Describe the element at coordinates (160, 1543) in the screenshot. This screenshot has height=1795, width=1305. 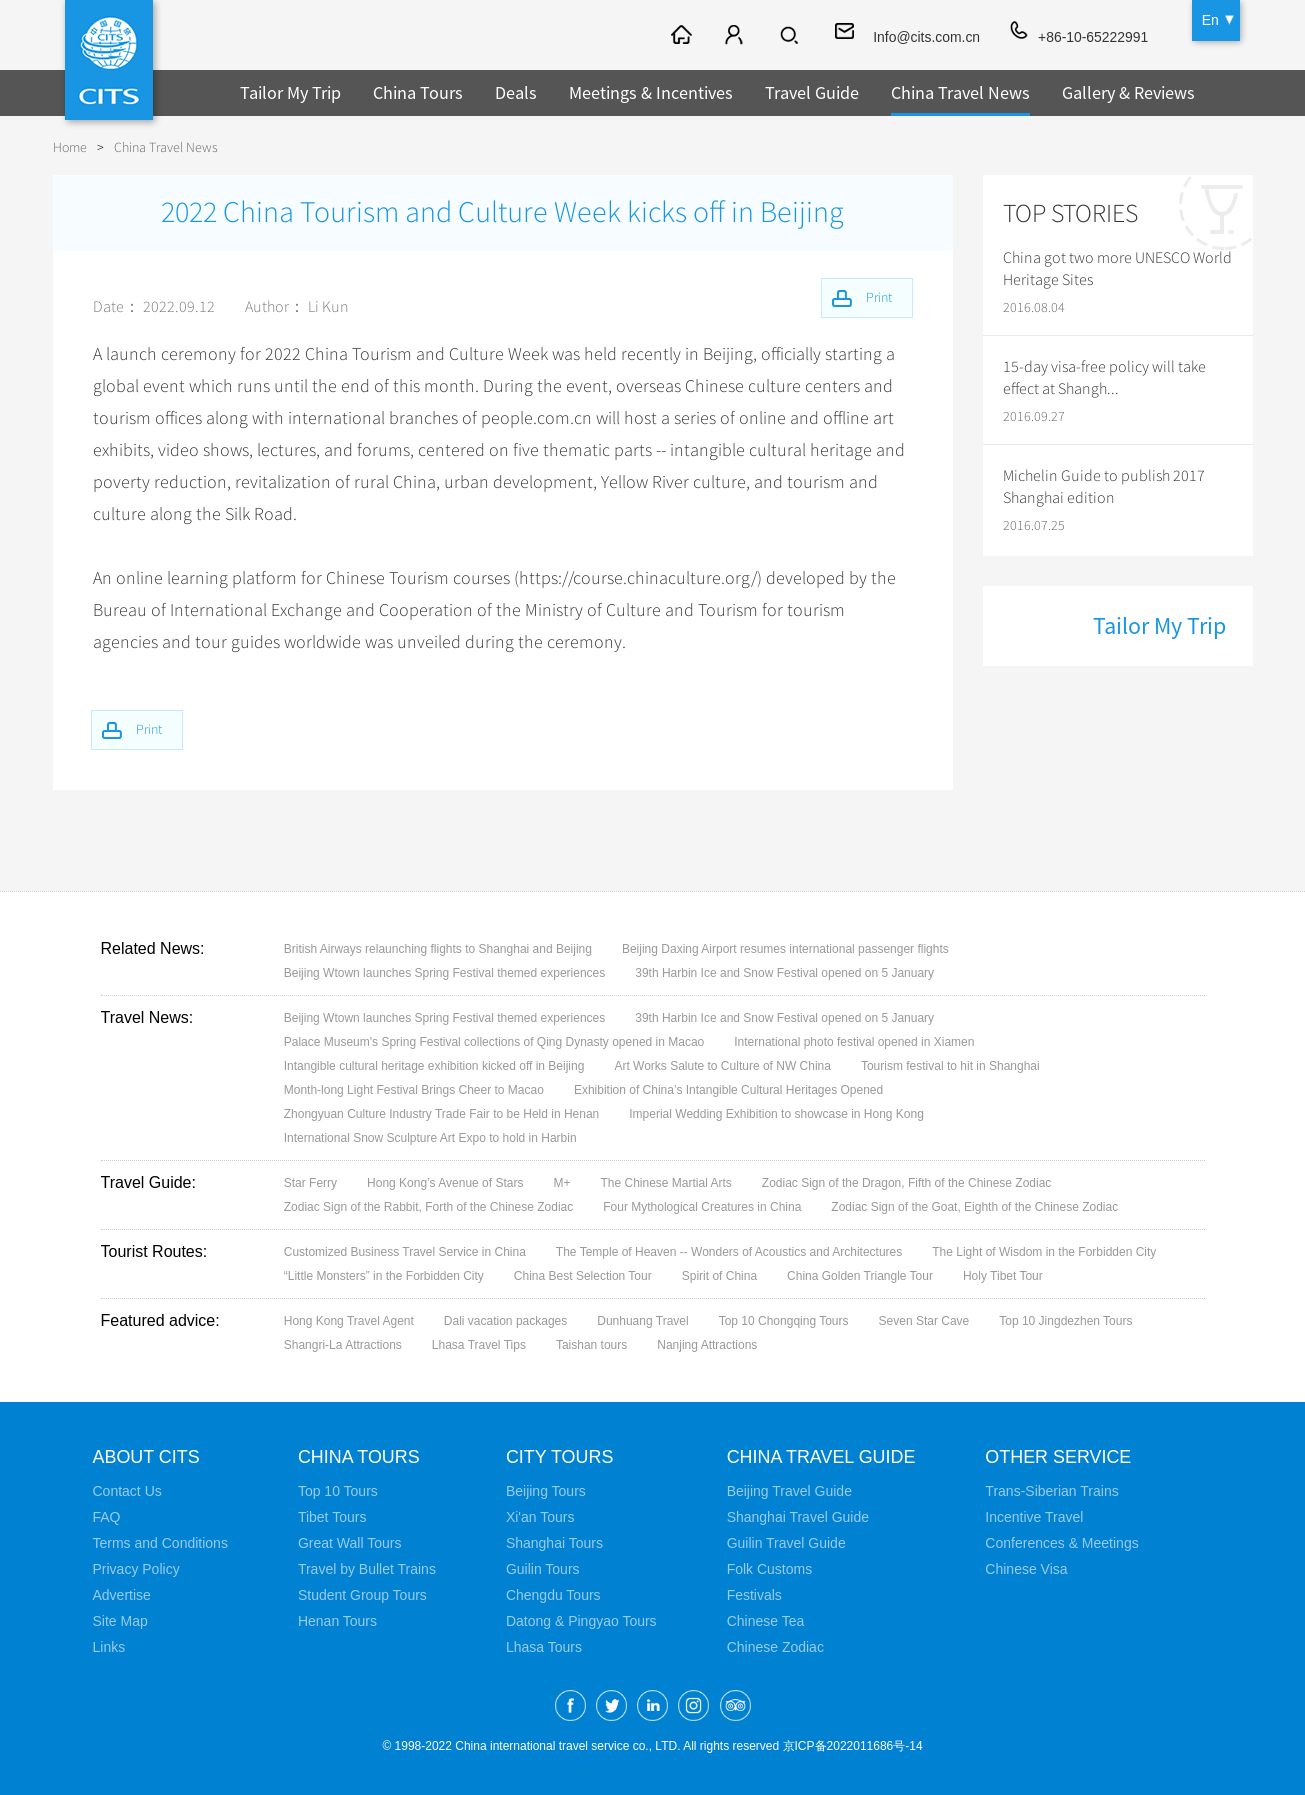
I see `Terms and Conditions` at that location.